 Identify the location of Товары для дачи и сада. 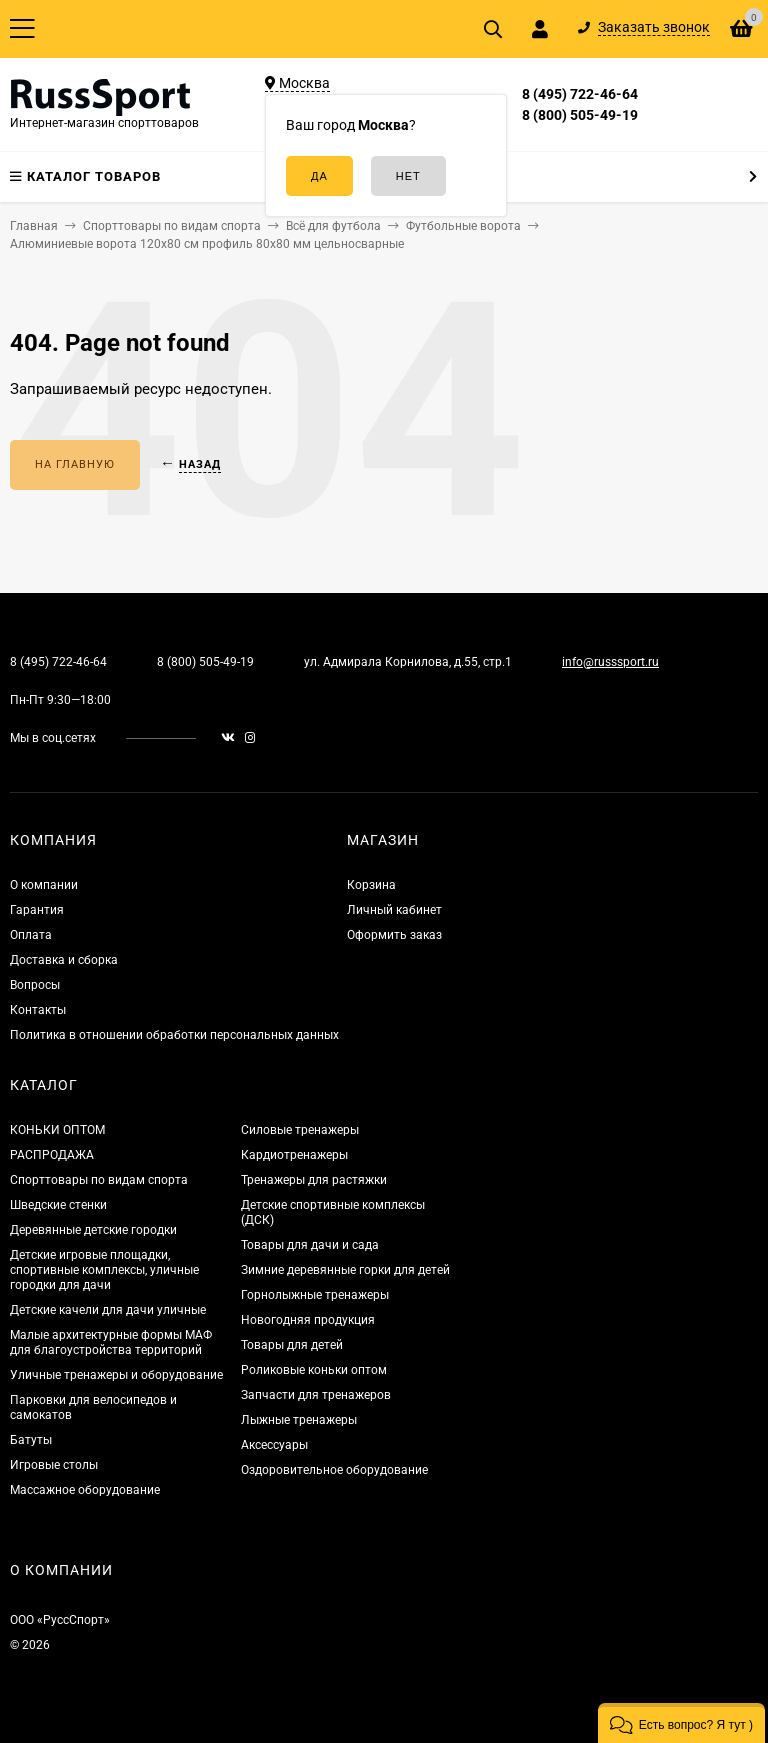
(310, 1245).